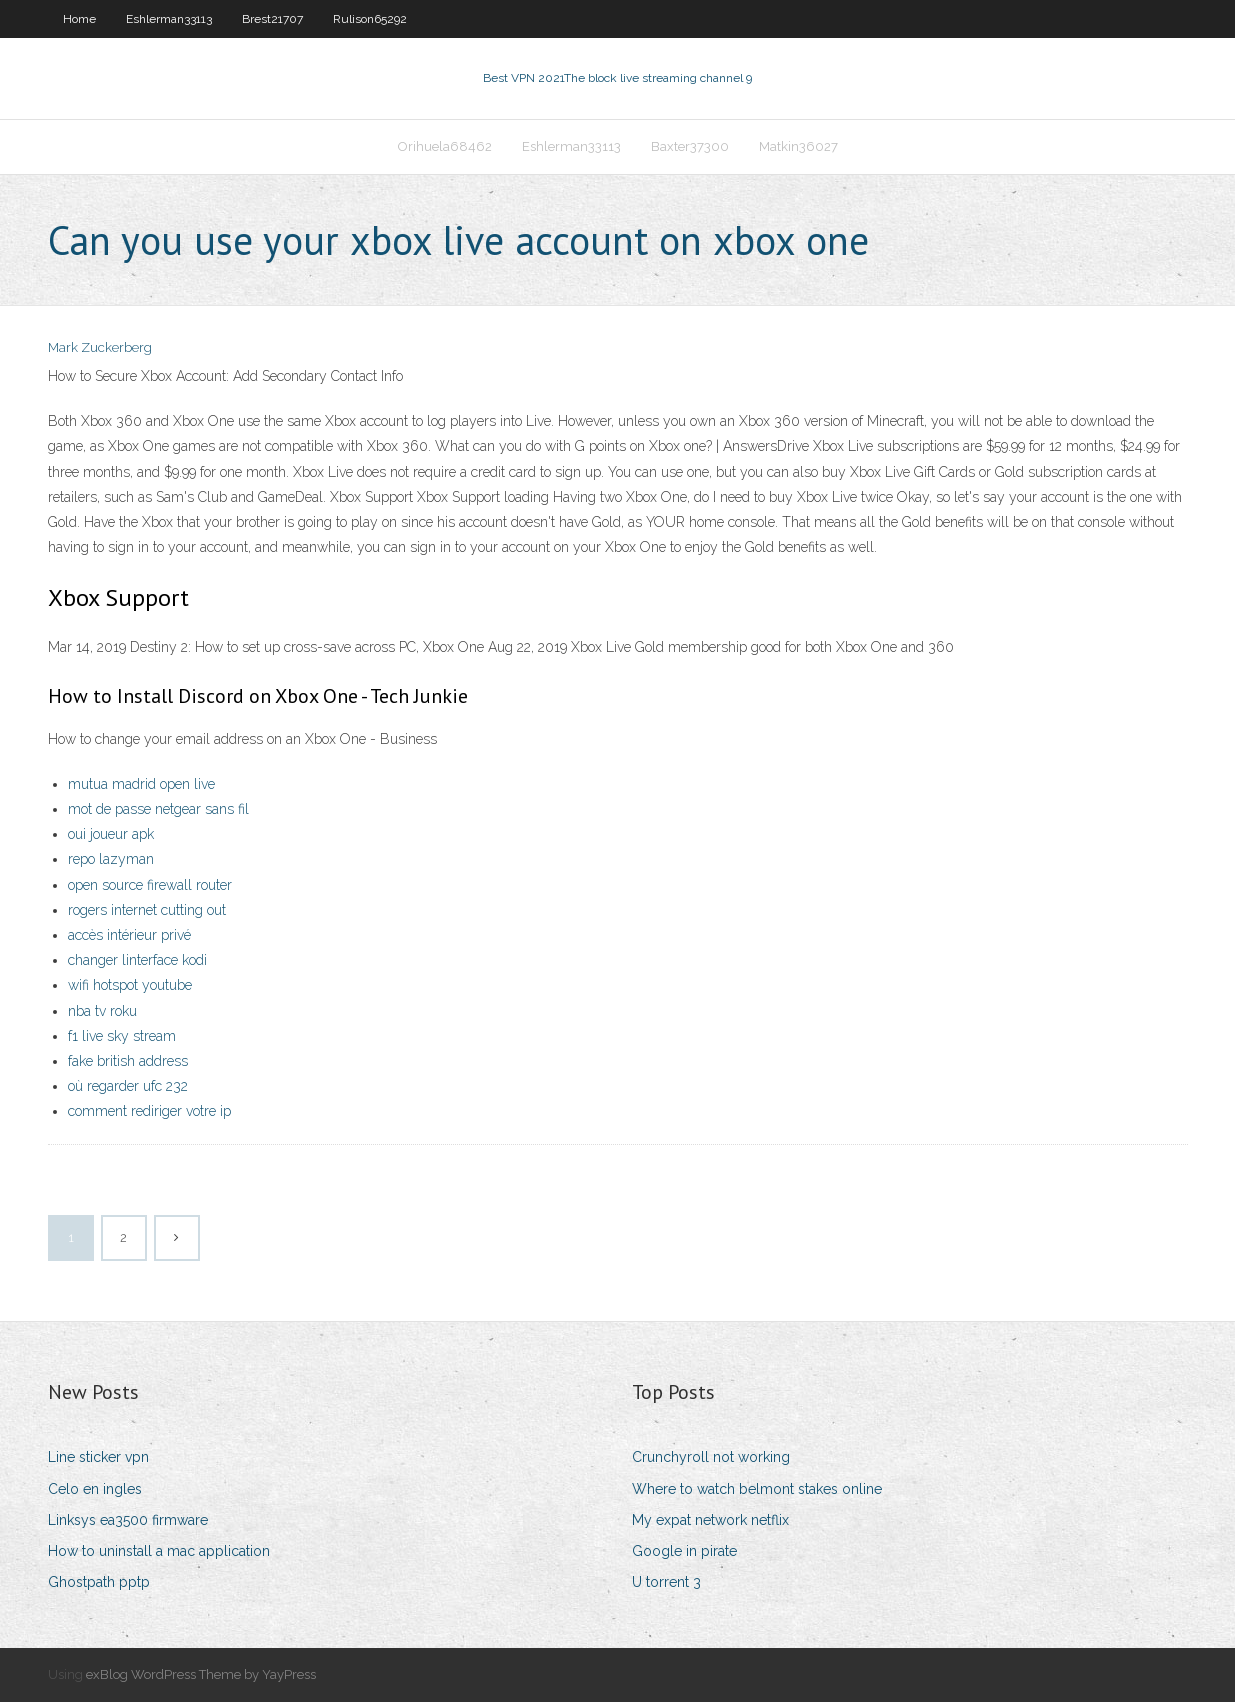 This screenshot has height=1702, width=1235. What do you see at coordinates (79, 19) in the screenshot?
I see `Home` at bounding box center [79, 19].